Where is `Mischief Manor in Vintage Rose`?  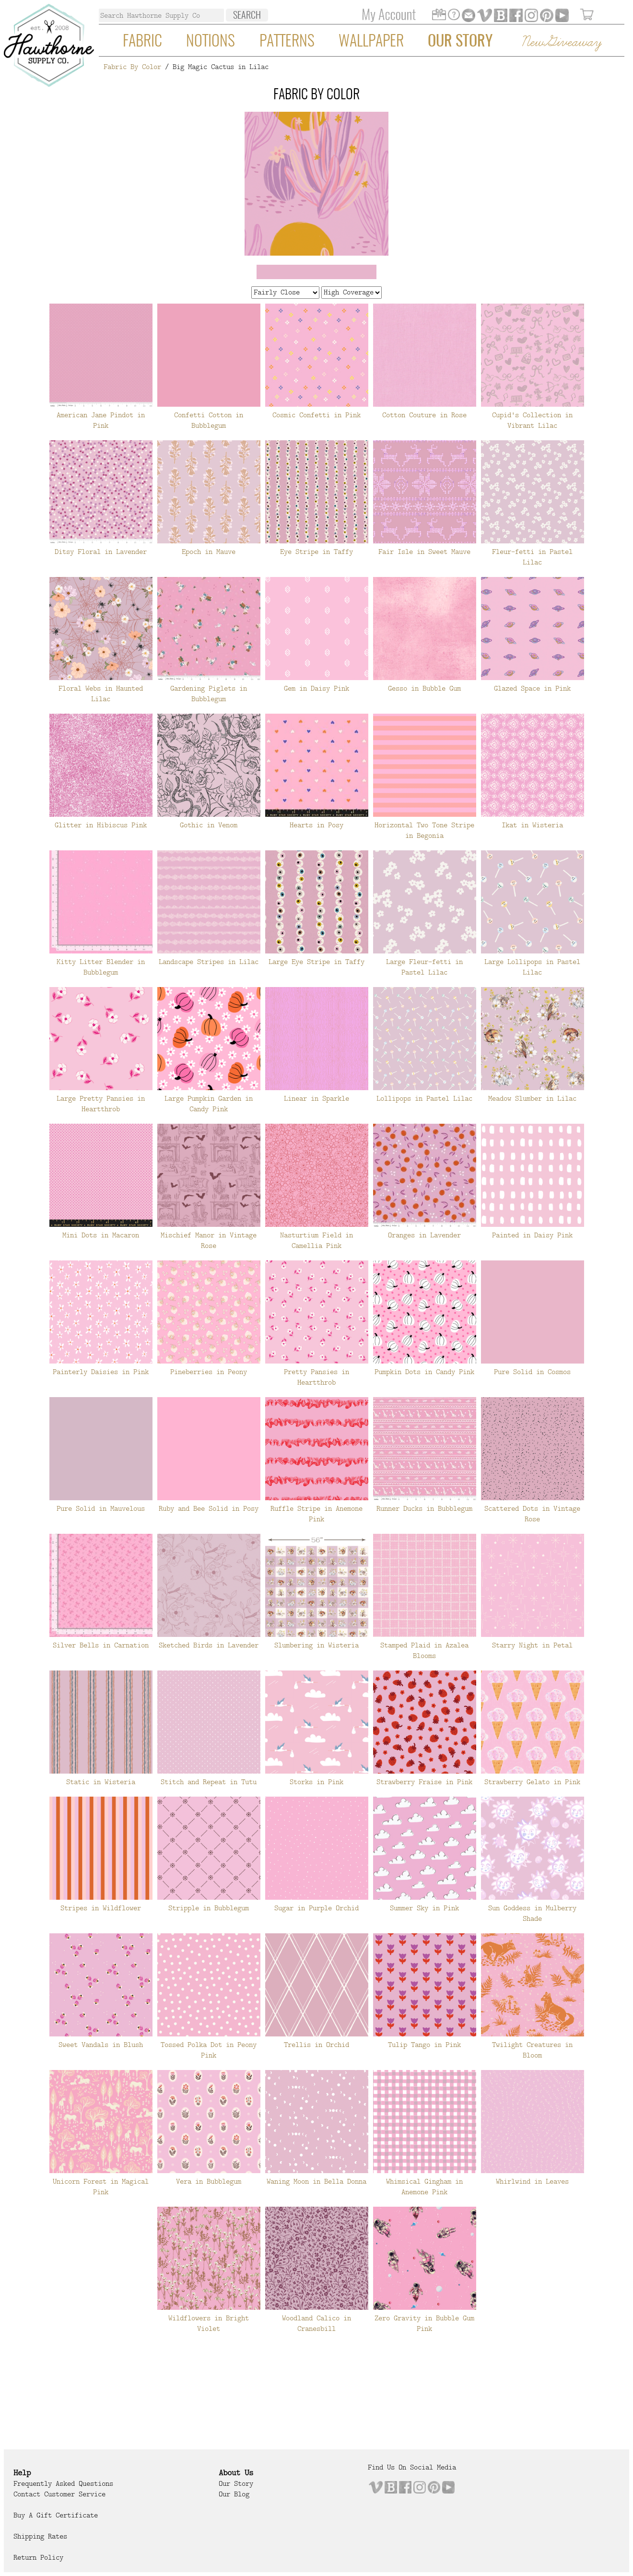 Mischief Manor in Vintage Rose is located at coordinates (209, 1240).